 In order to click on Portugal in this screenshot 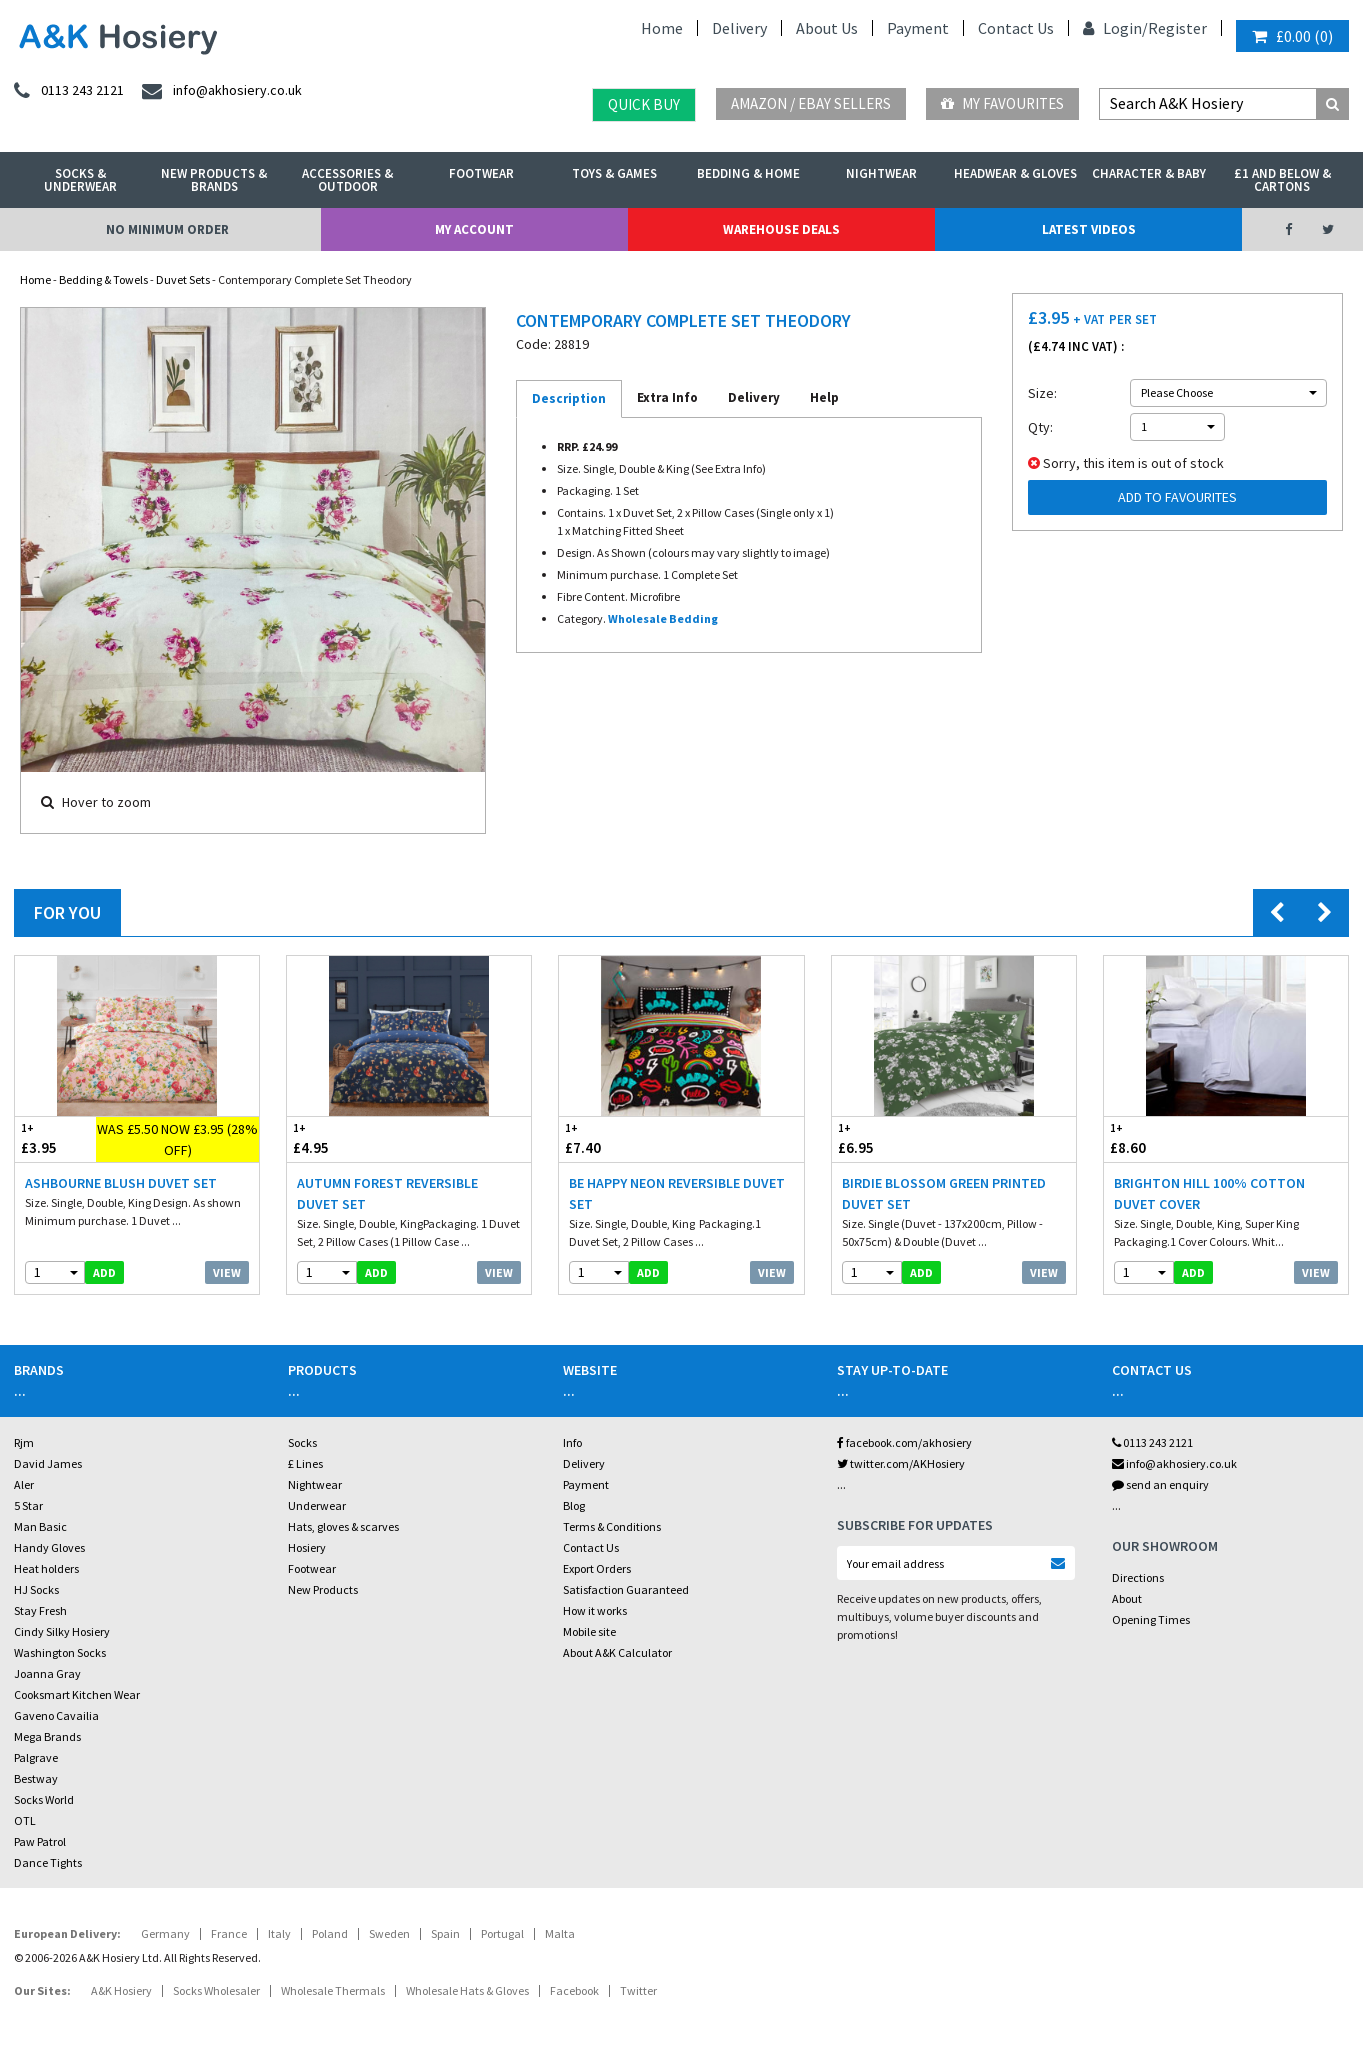, I will do `click(502, 1933)`.